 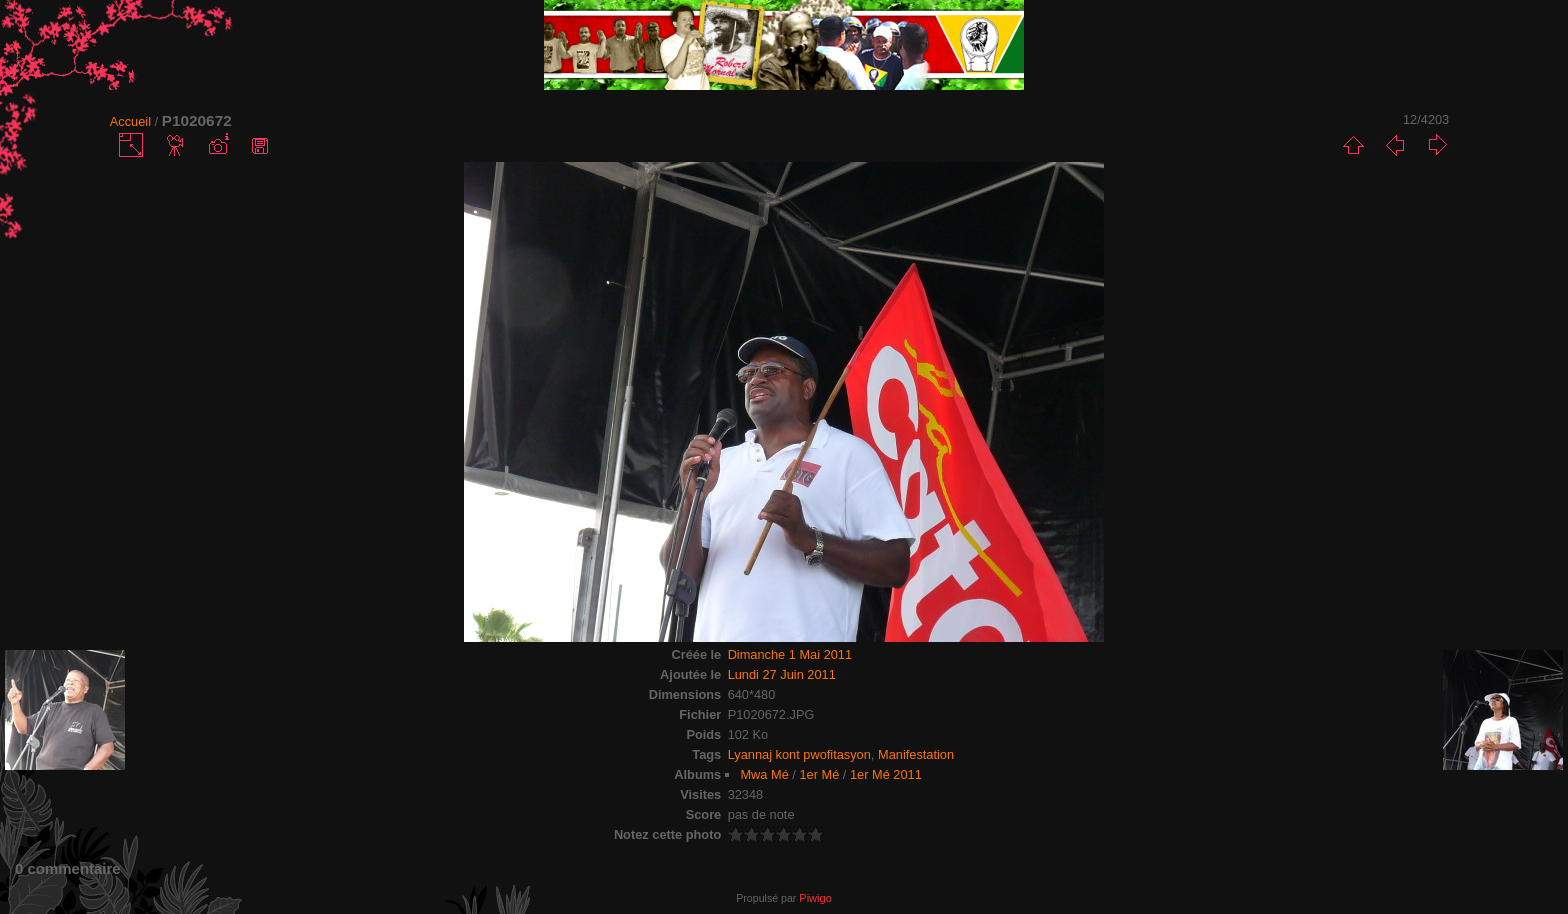 I want to click on Piwigo, so click(x=815, y=898).